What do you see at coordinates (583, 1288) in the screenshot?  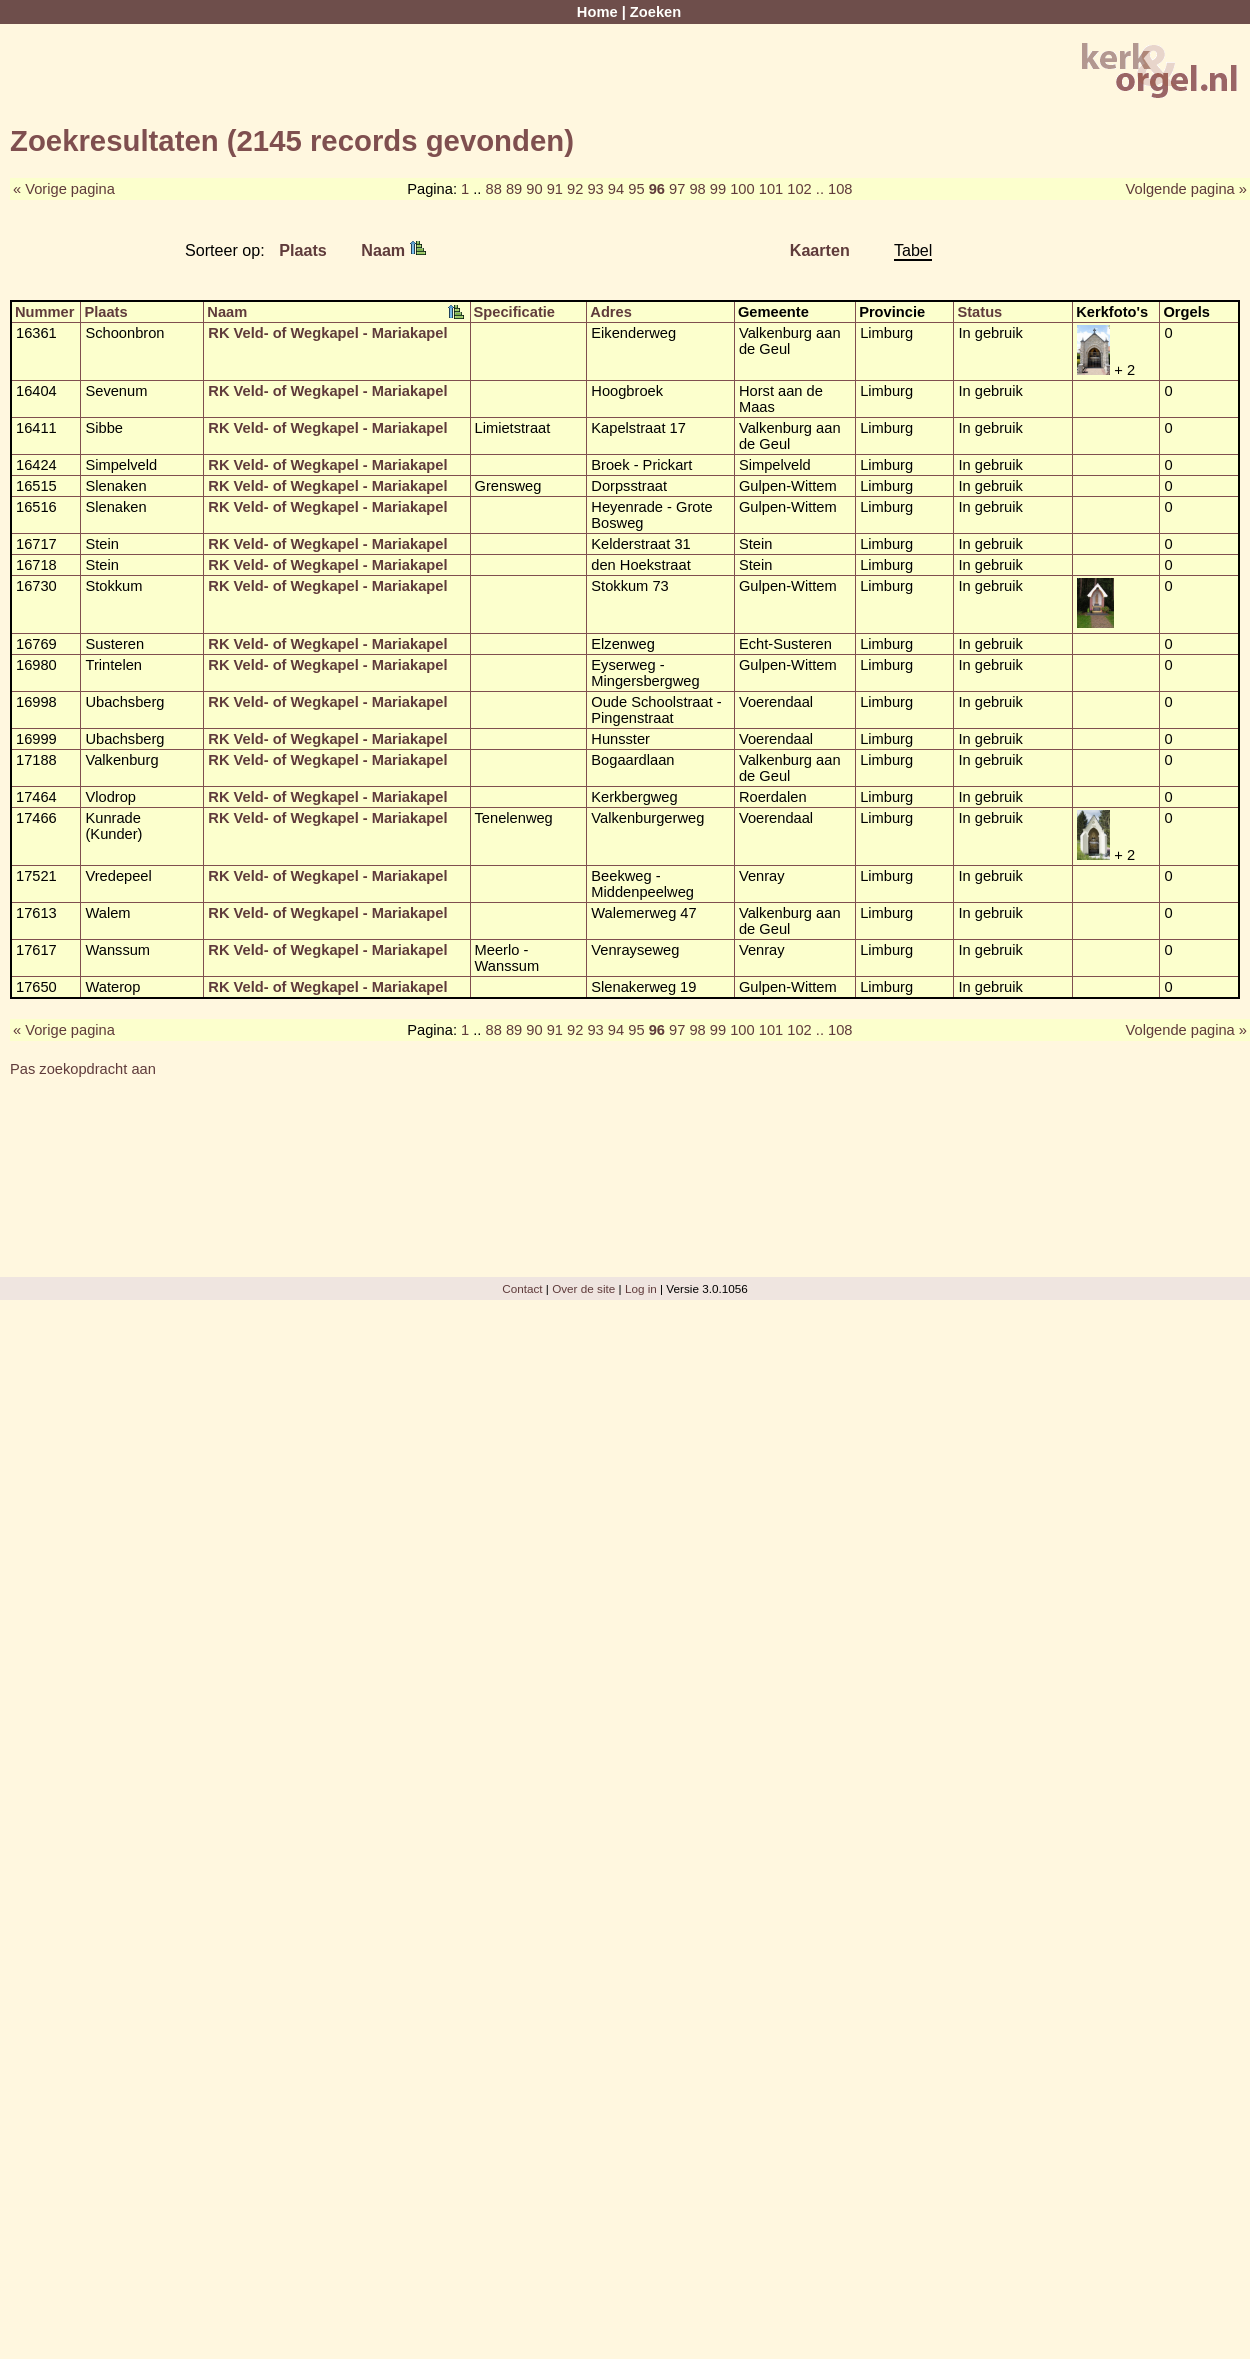 I see `Over de site` at bounding box center [583, 1288].